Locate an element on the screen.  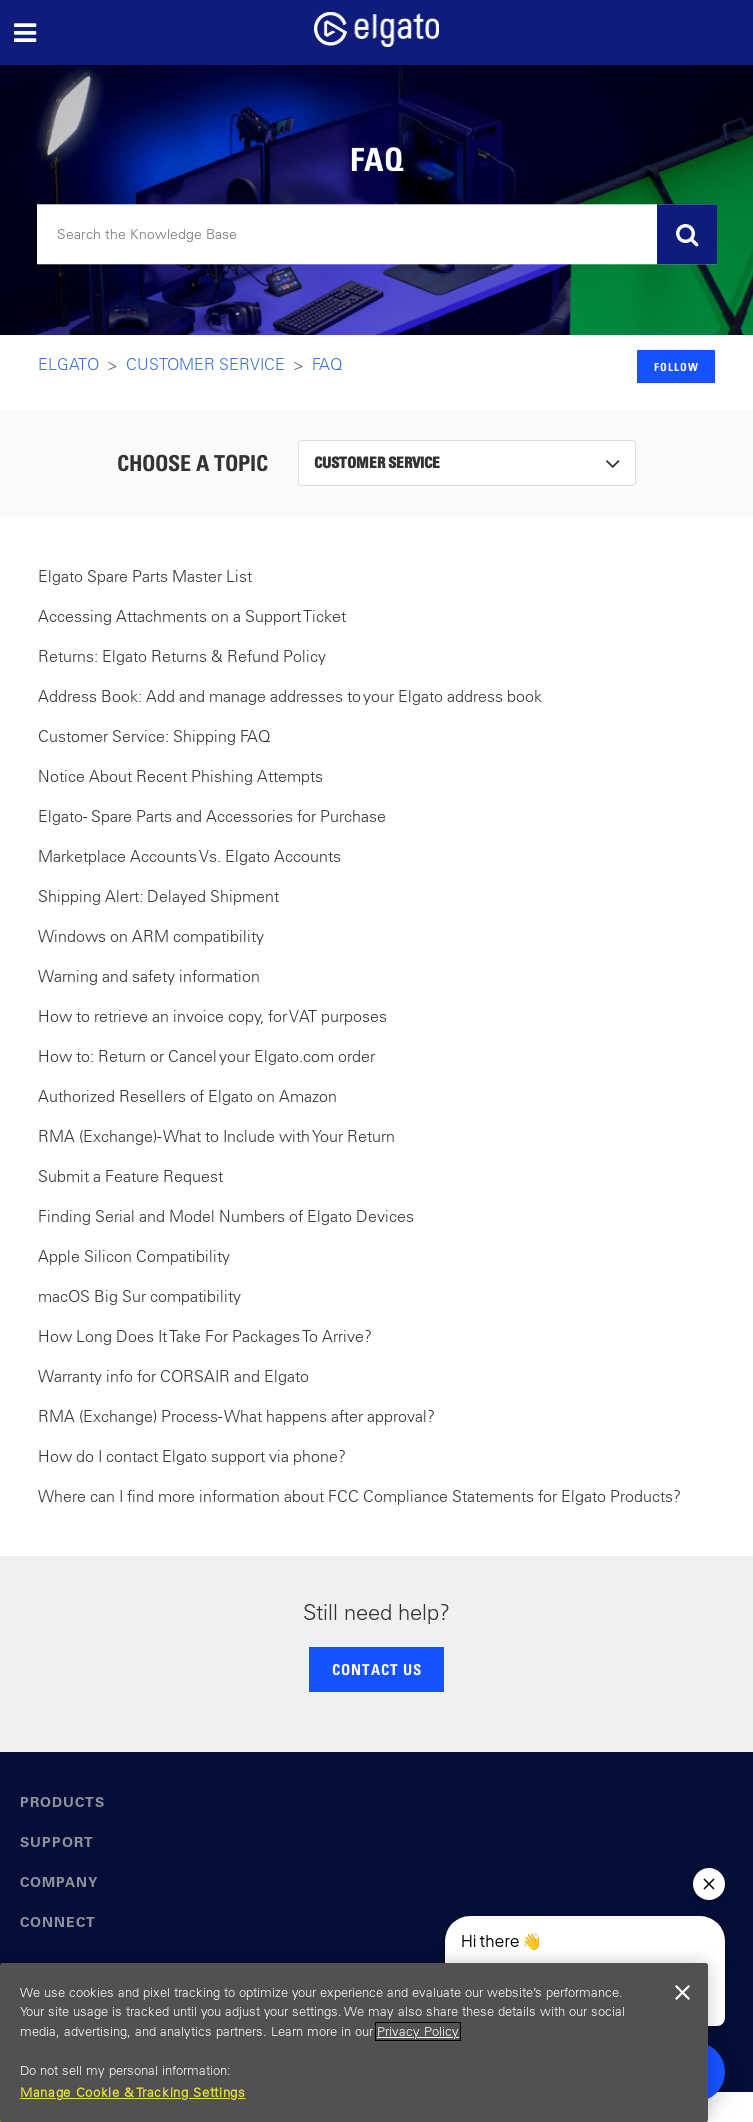
Elgato Spare Parts Master List is located at coordinates (145, 576).